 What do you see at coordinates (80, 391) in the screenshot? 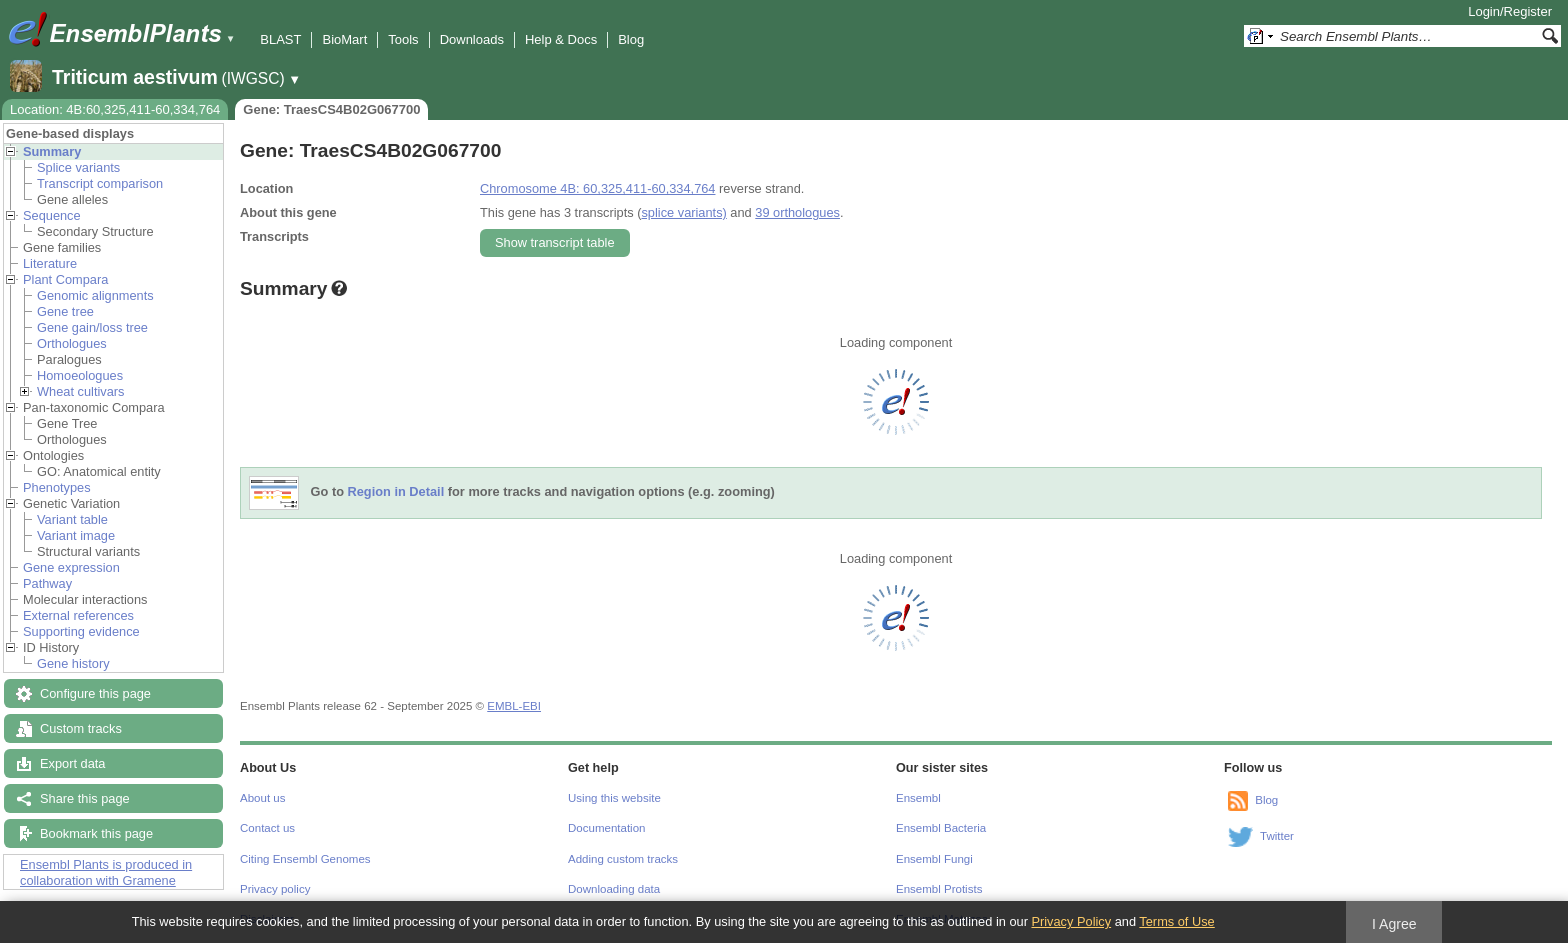
I see `Wheat cultivars` at bounding box center [80, 391].